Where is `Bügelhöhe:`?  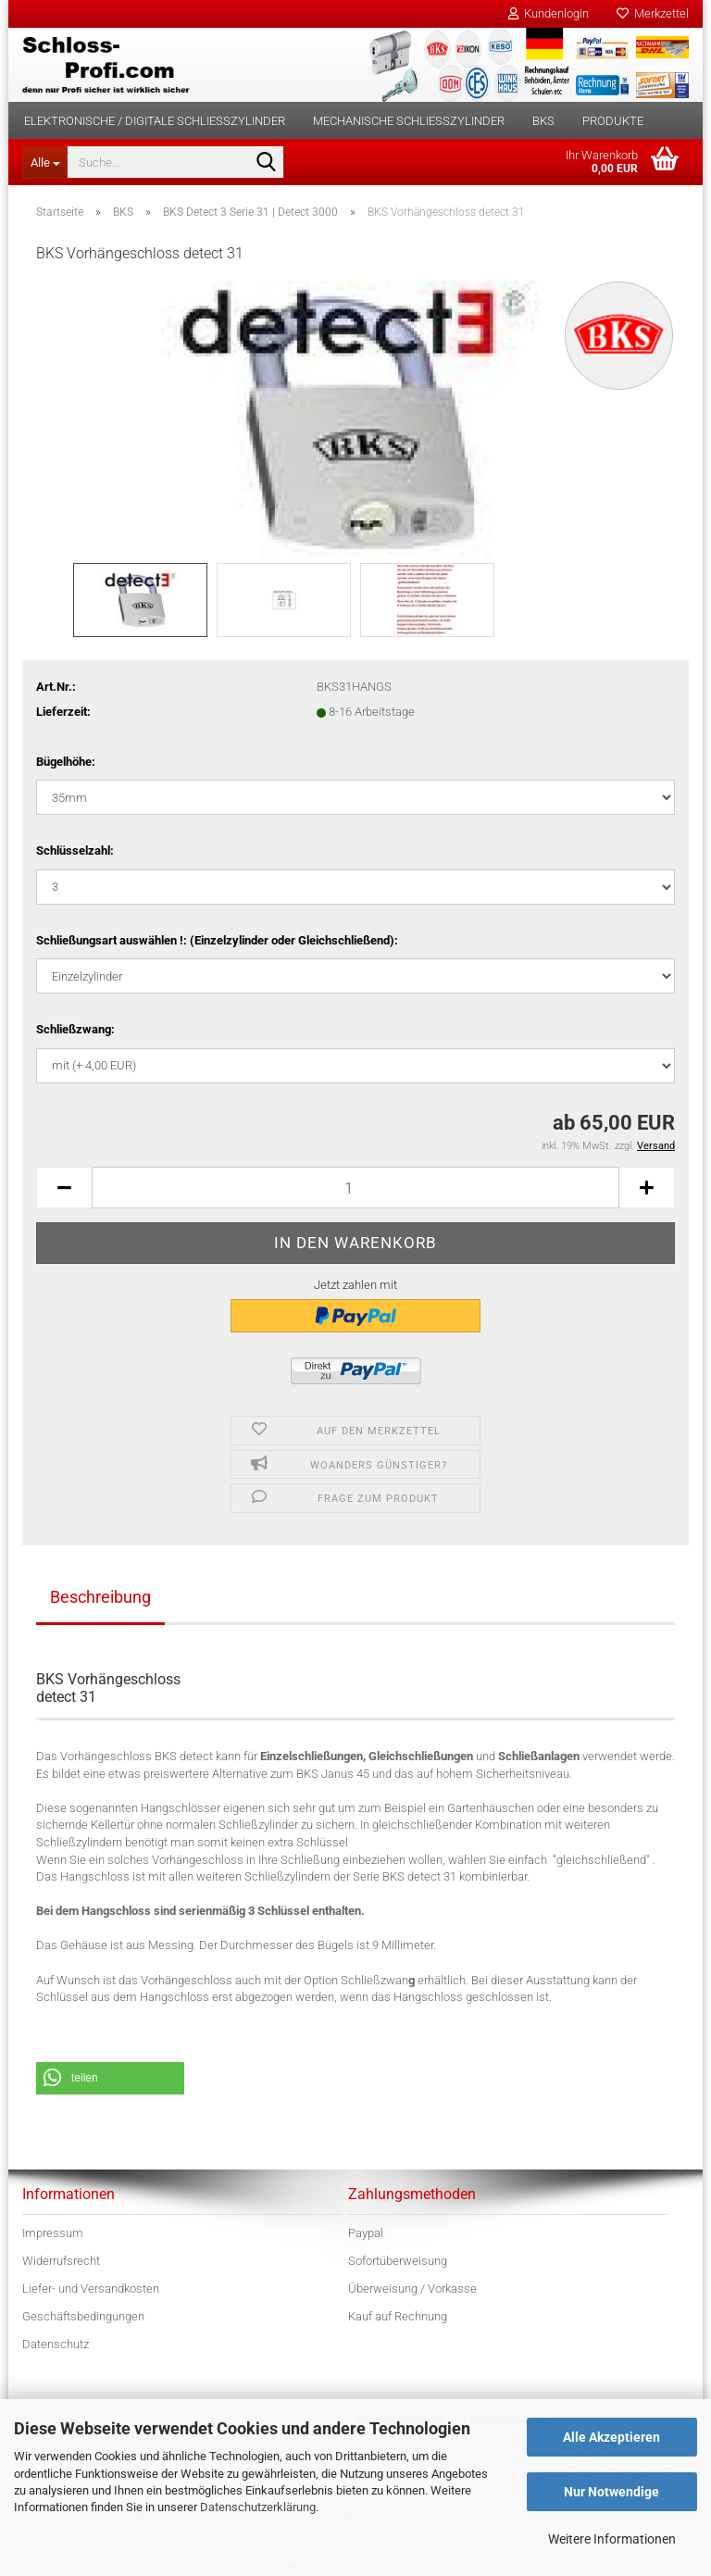
Bügelhöhe: is located at coordinates (65, 762).